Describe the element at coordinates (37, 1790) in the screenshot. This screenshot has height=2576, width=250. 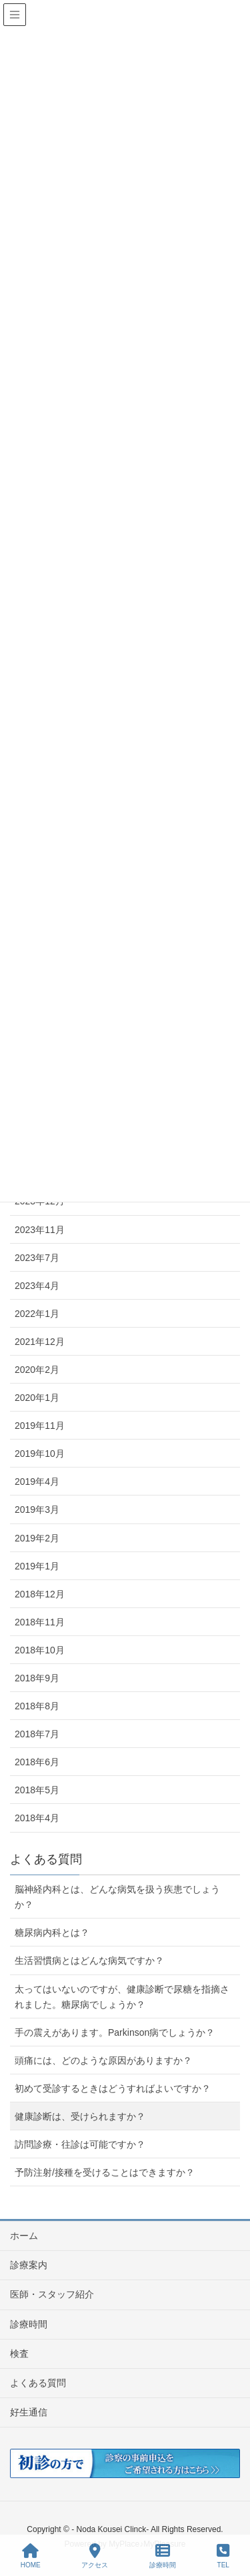
I see `2018年5月` at that location.